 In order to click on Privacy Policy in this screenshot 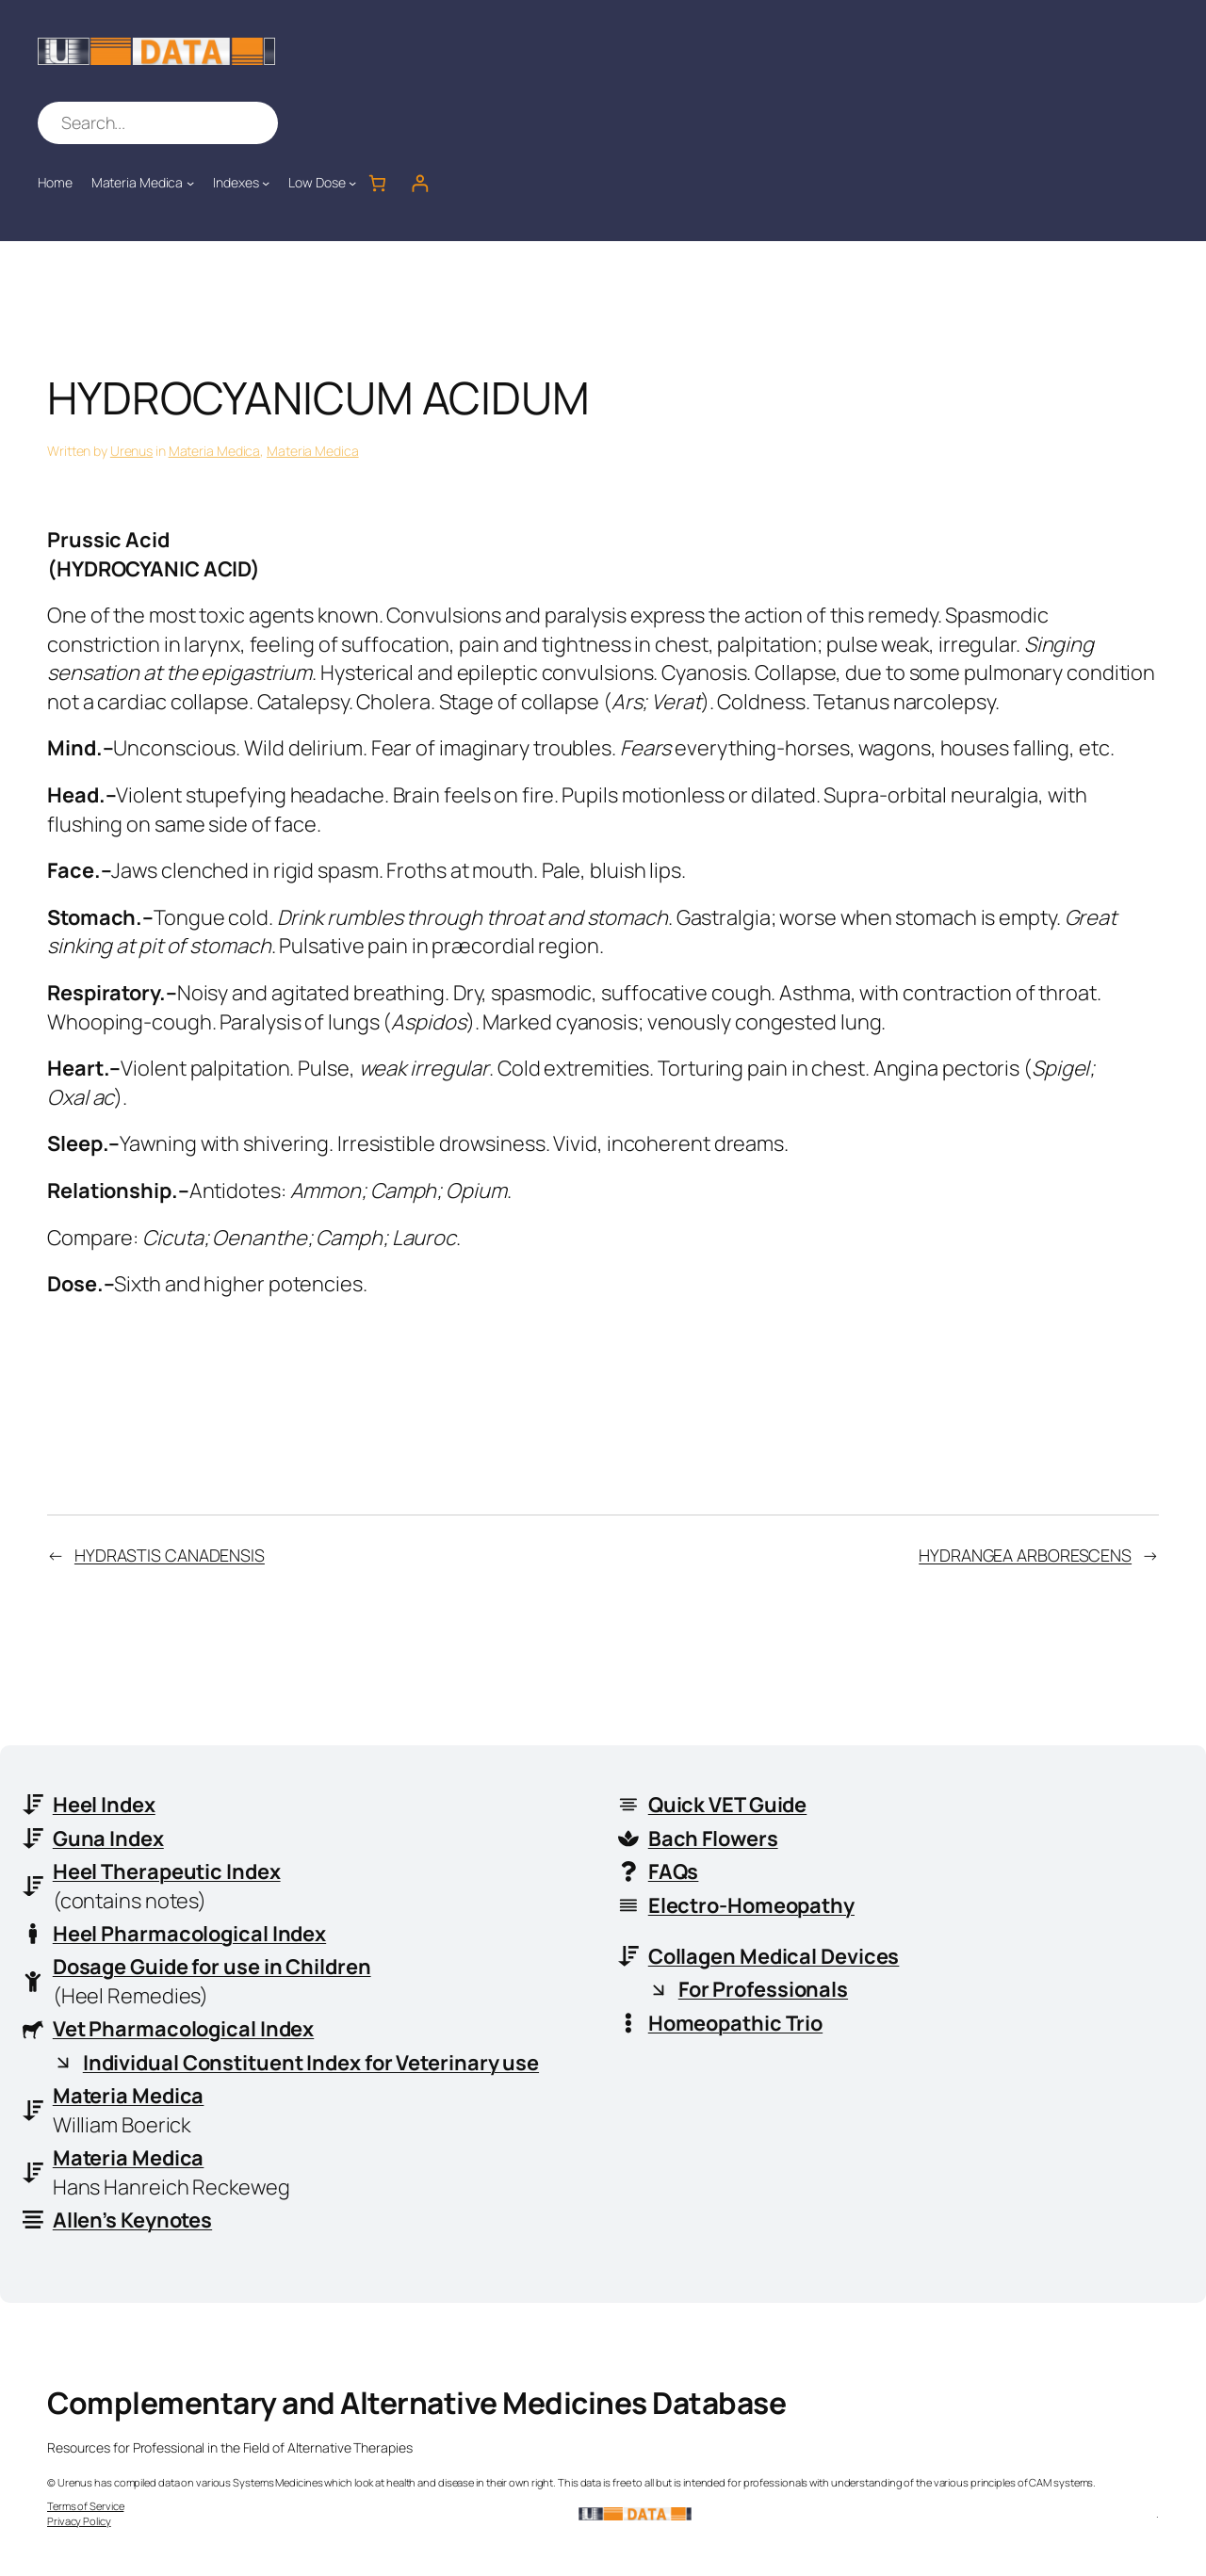, I will do `click(79, 2521)`.